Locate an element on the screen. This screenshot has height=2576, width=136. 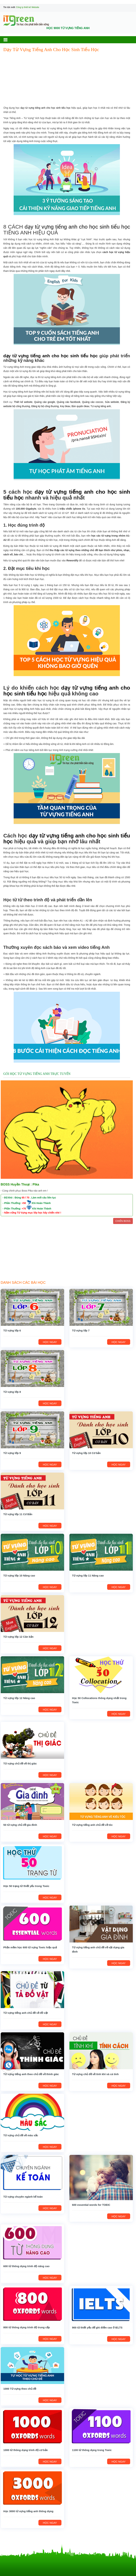
Từ vựng lớp 10 Cơ bản is located at coordinates (86, 1452).